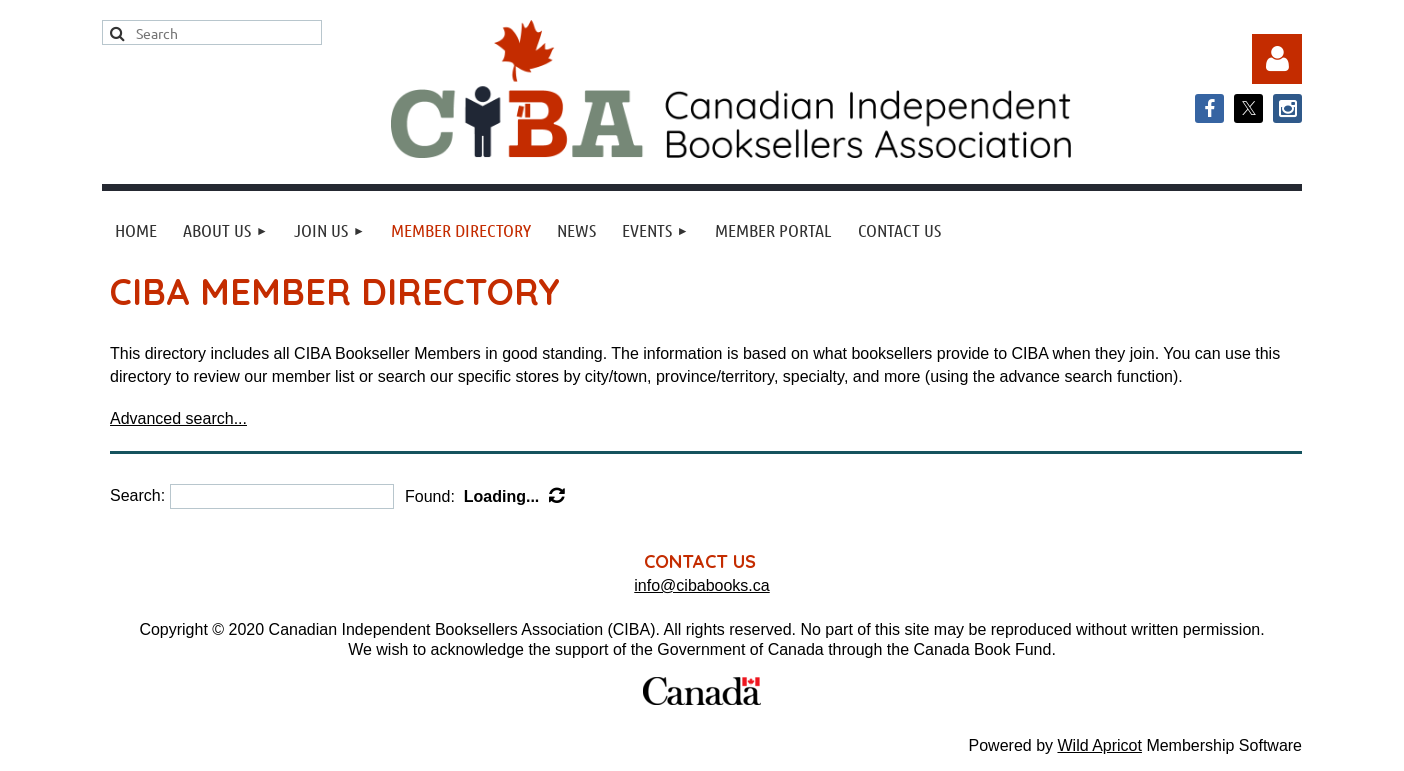 Image resolution: width=1404 pixels, height=771 pixels. I want to click on Search:, so click(137, 495).